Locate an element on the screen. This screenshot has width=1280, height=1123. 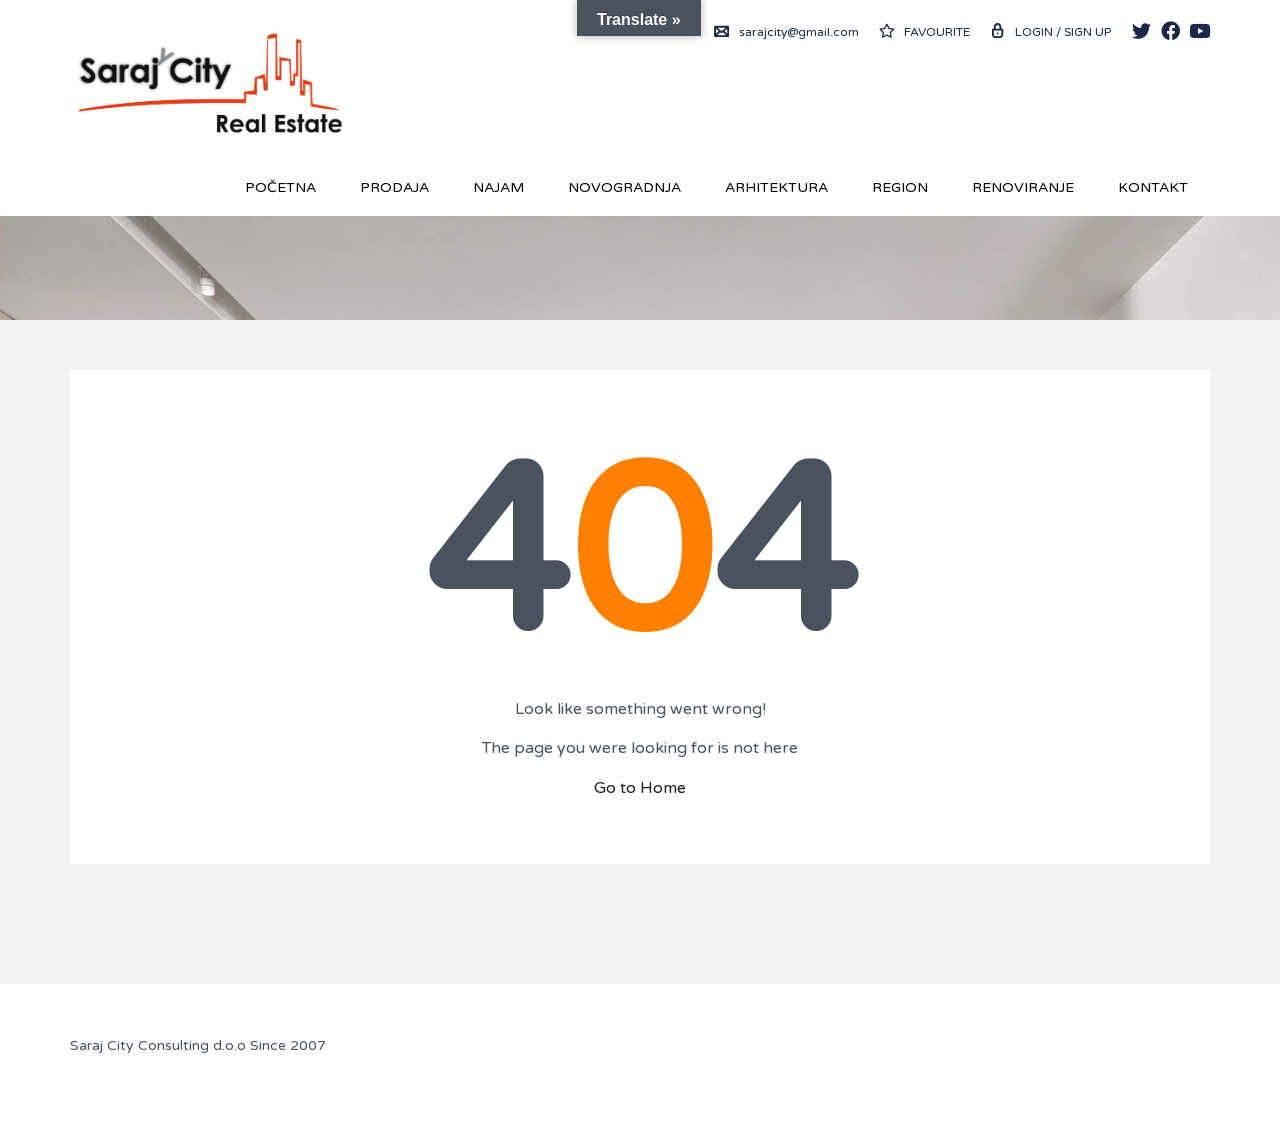
Prodaja is located at coordinates (394, 187).